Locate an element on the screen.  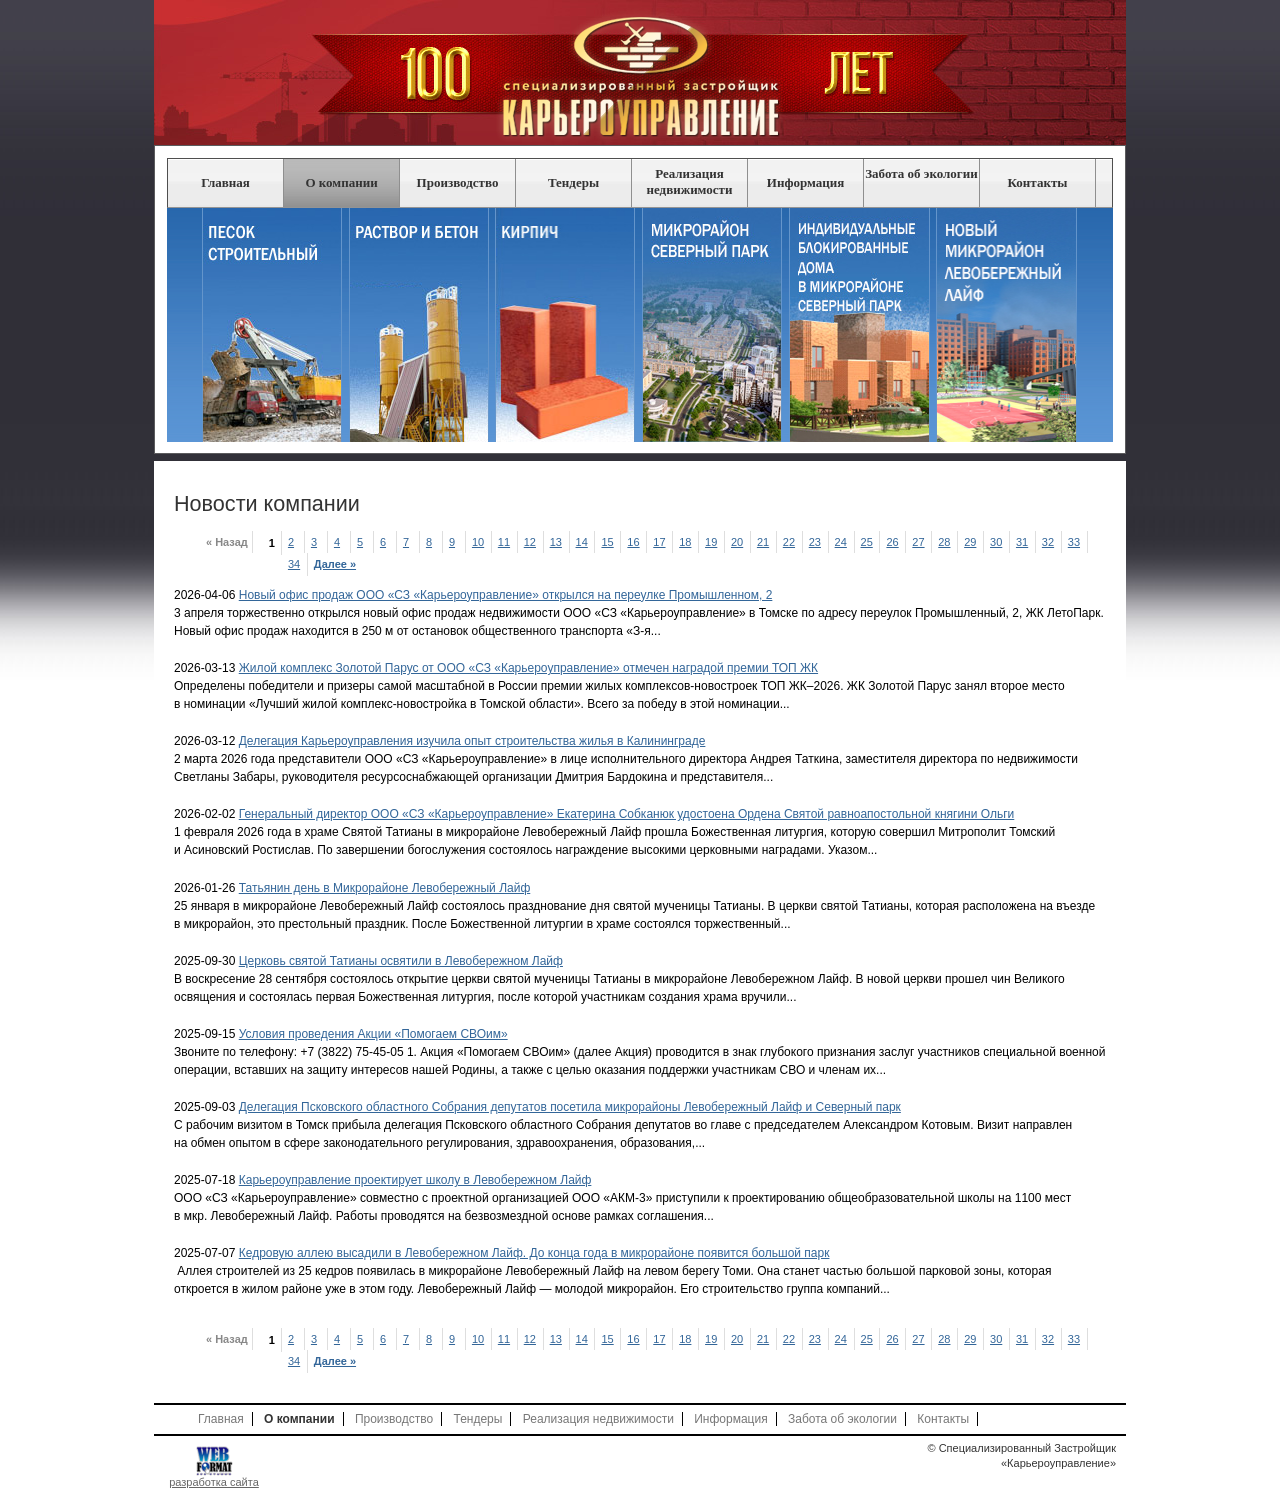
Информация is located at coordinates (805, 182).